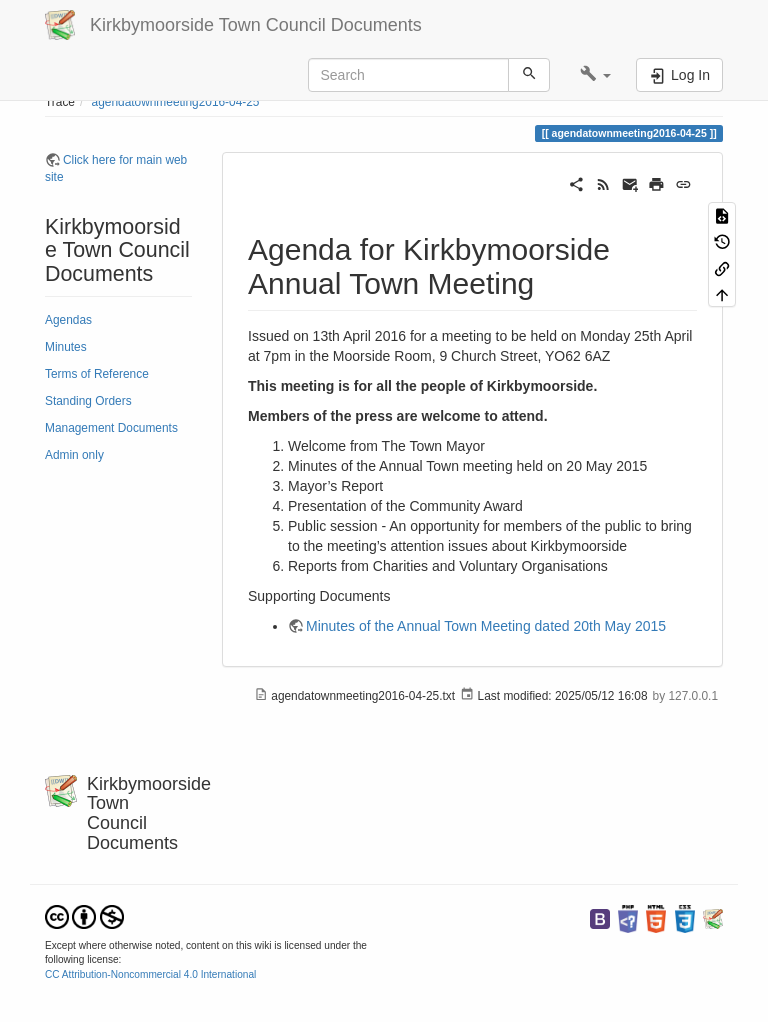 This screenshot has height=1022, width=768. Describe the element at coordinates (88, 401) in the screenshot. I see `Standing Orders` at that location.